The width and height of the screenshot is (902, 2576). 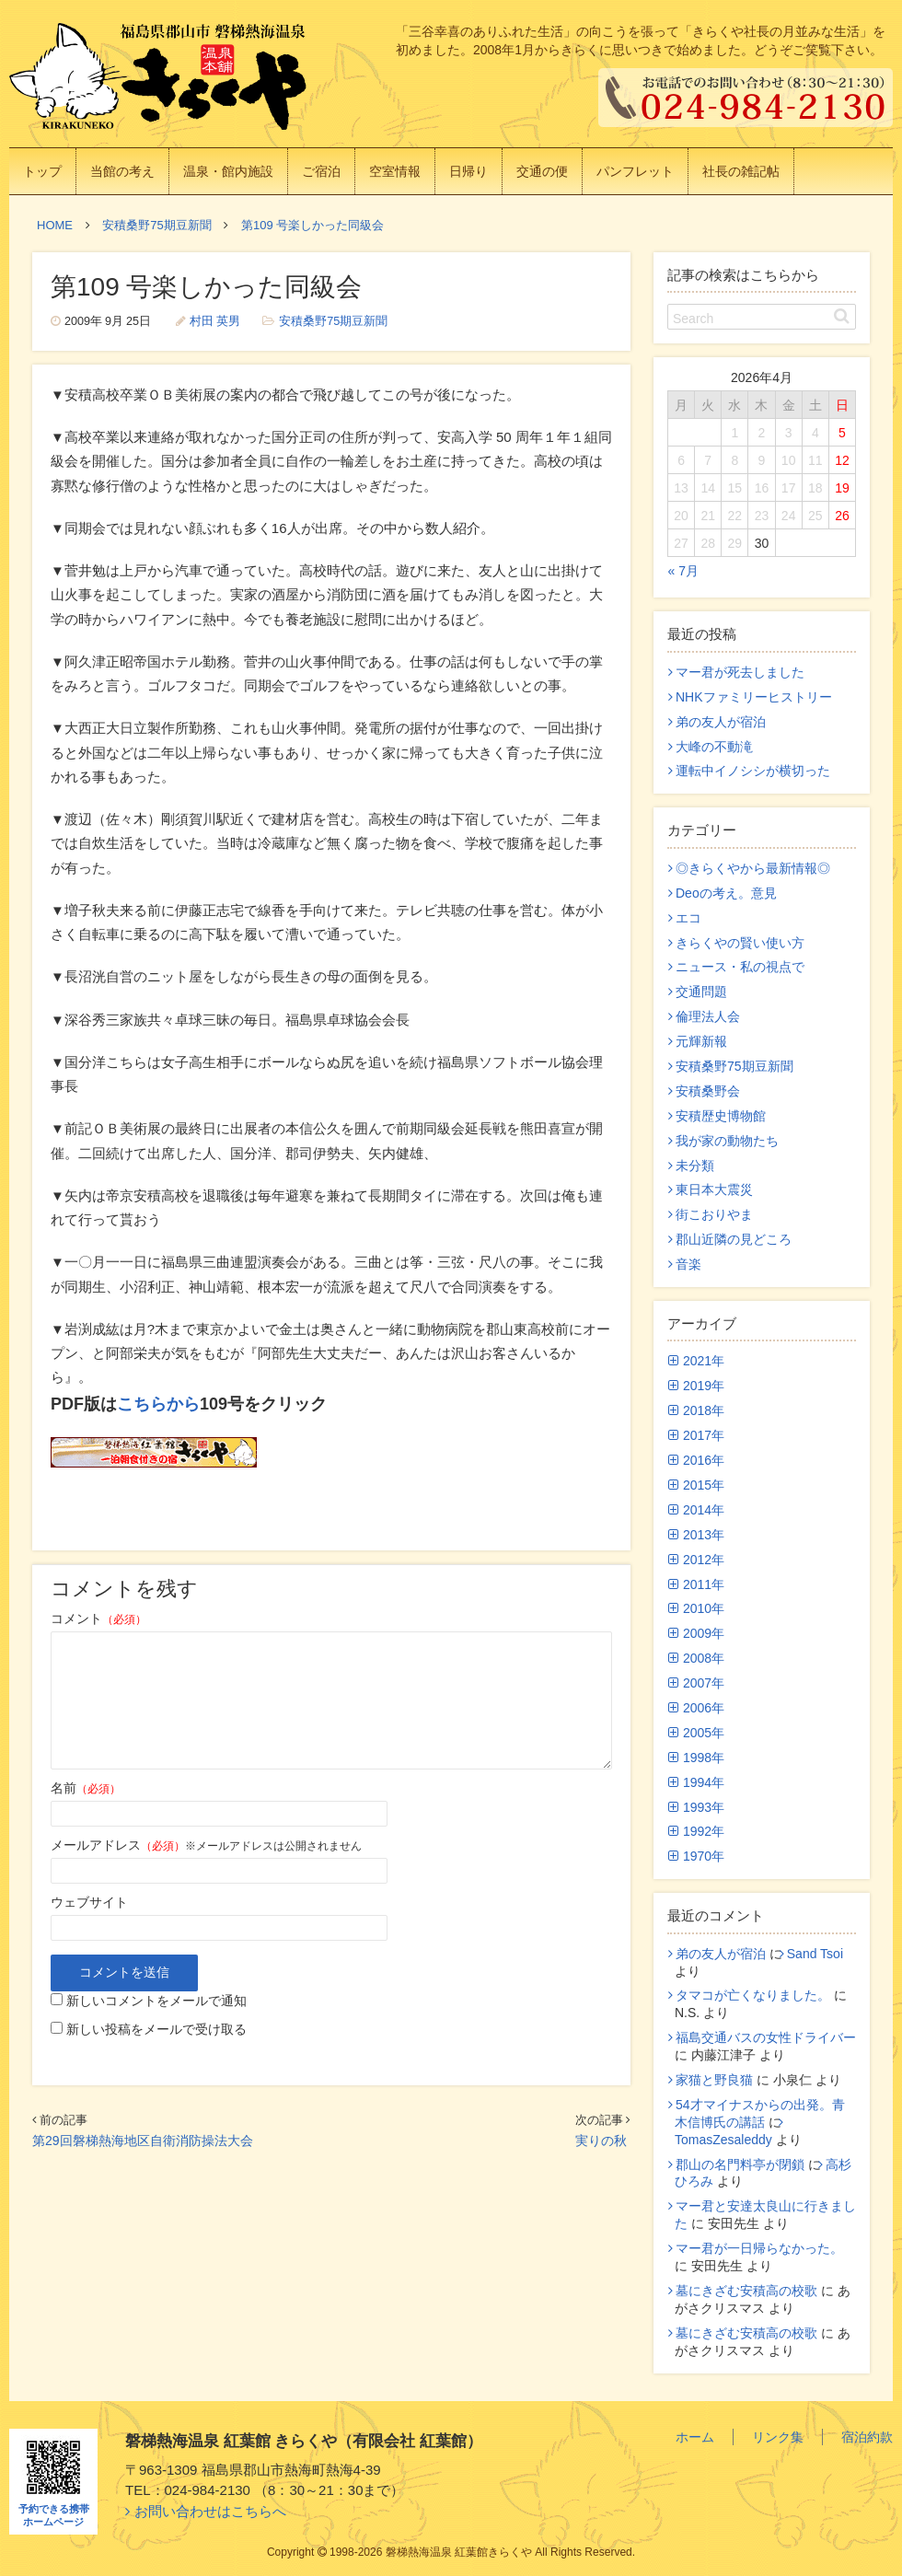 What do you see at coordinates (688, 918) in the screenshot?
I see `エコ` at bounding box center [688, 918].